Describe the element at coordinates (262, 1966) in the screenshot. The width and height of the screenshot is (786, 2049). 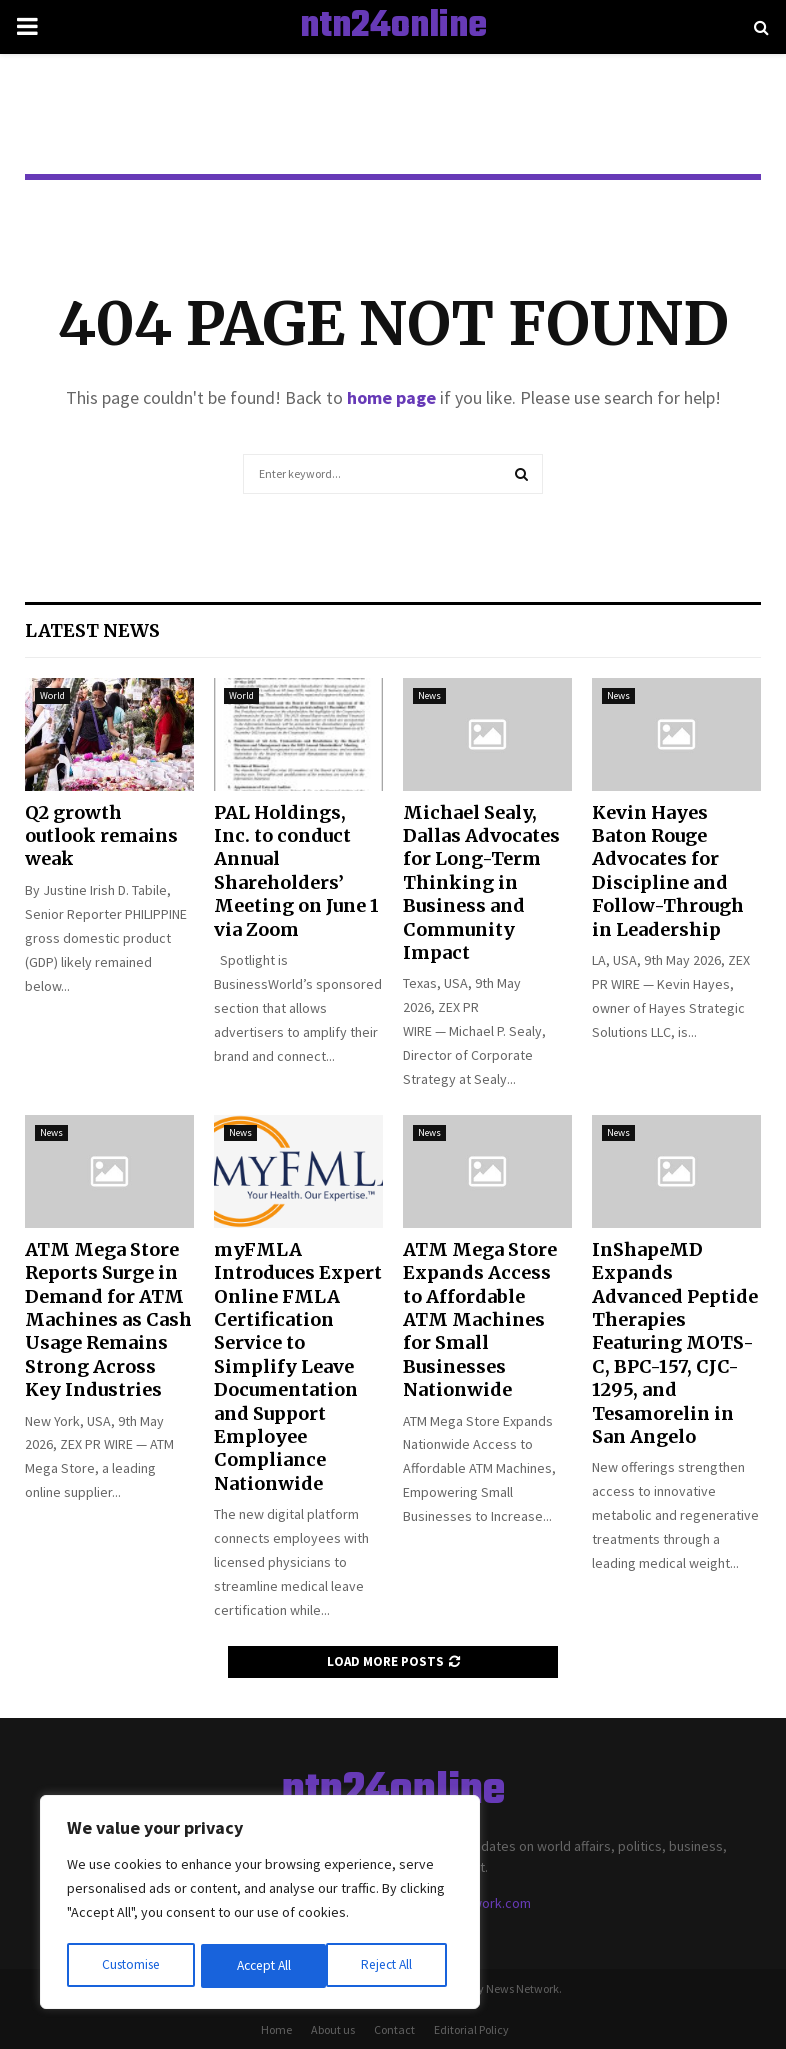
I see `Reject All` at that location.